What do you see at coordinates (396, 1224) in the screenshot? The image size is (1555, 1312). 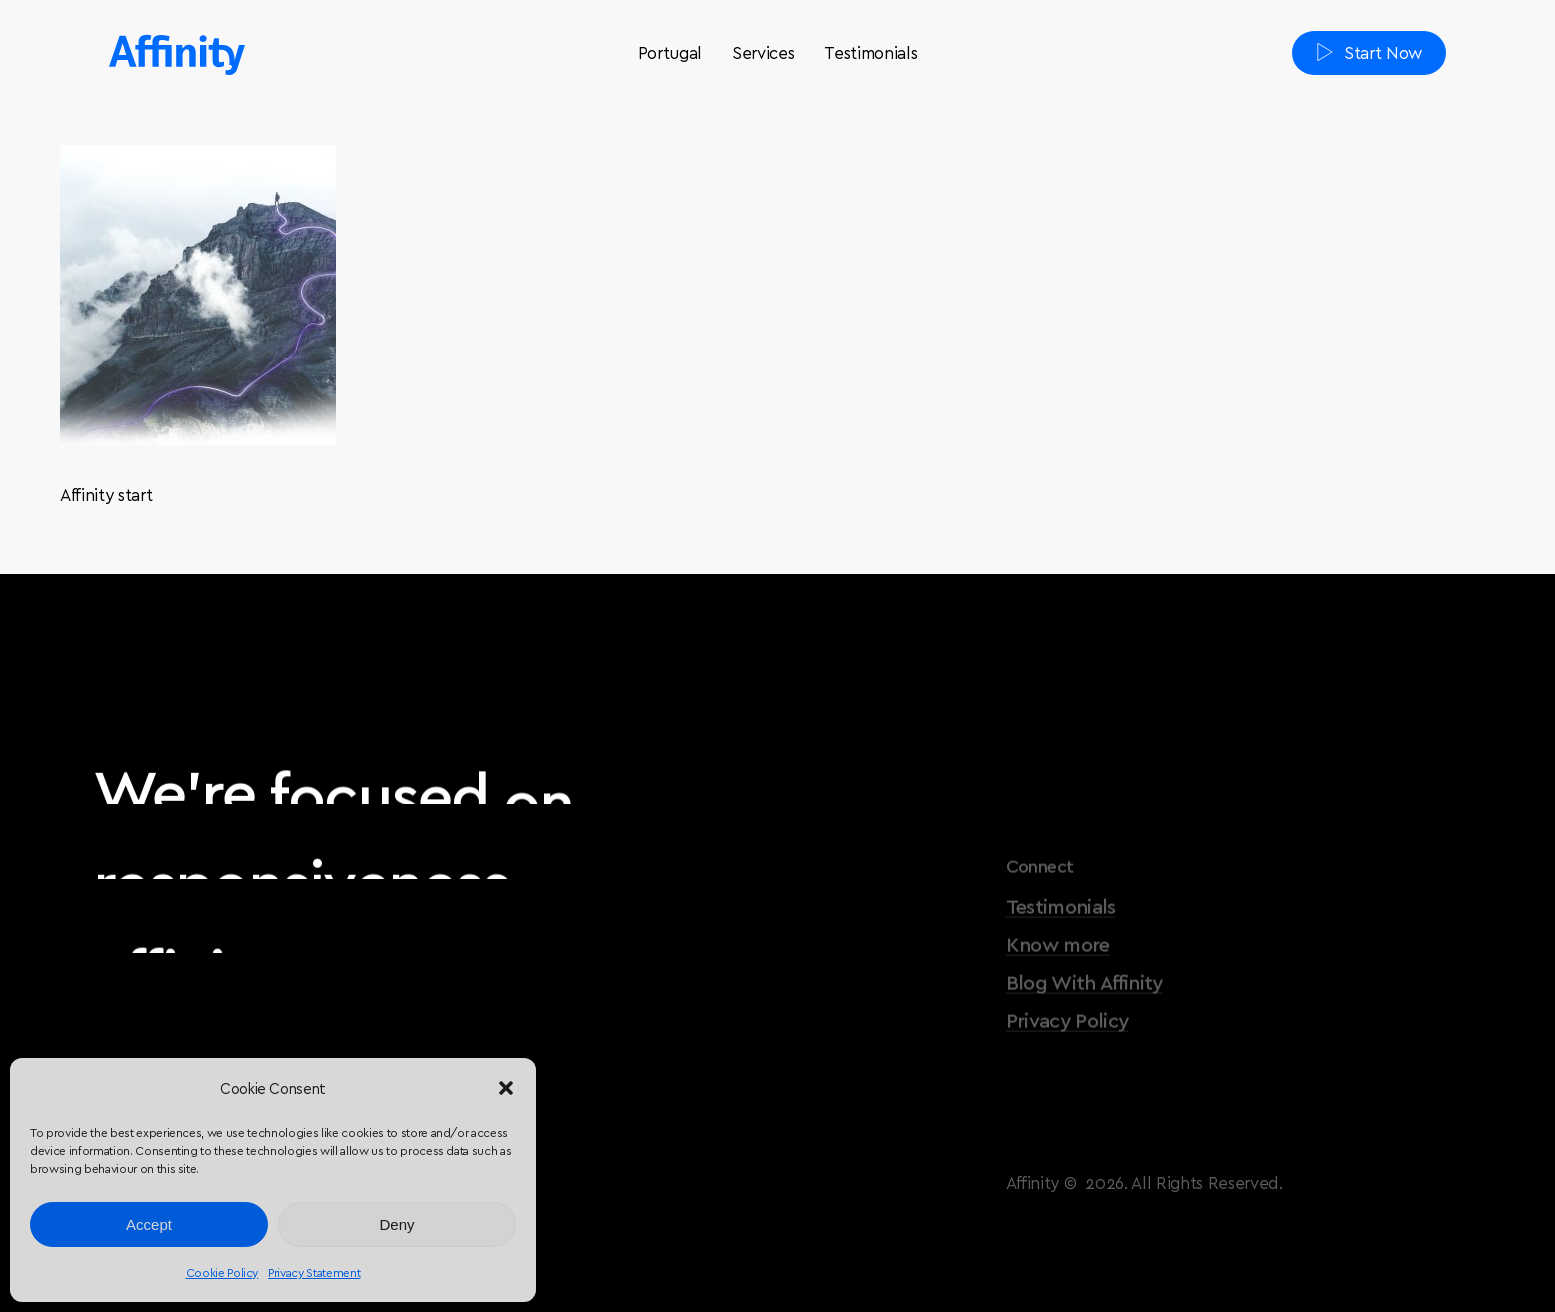 I see `Deny` at bounding box center [396, 1224].